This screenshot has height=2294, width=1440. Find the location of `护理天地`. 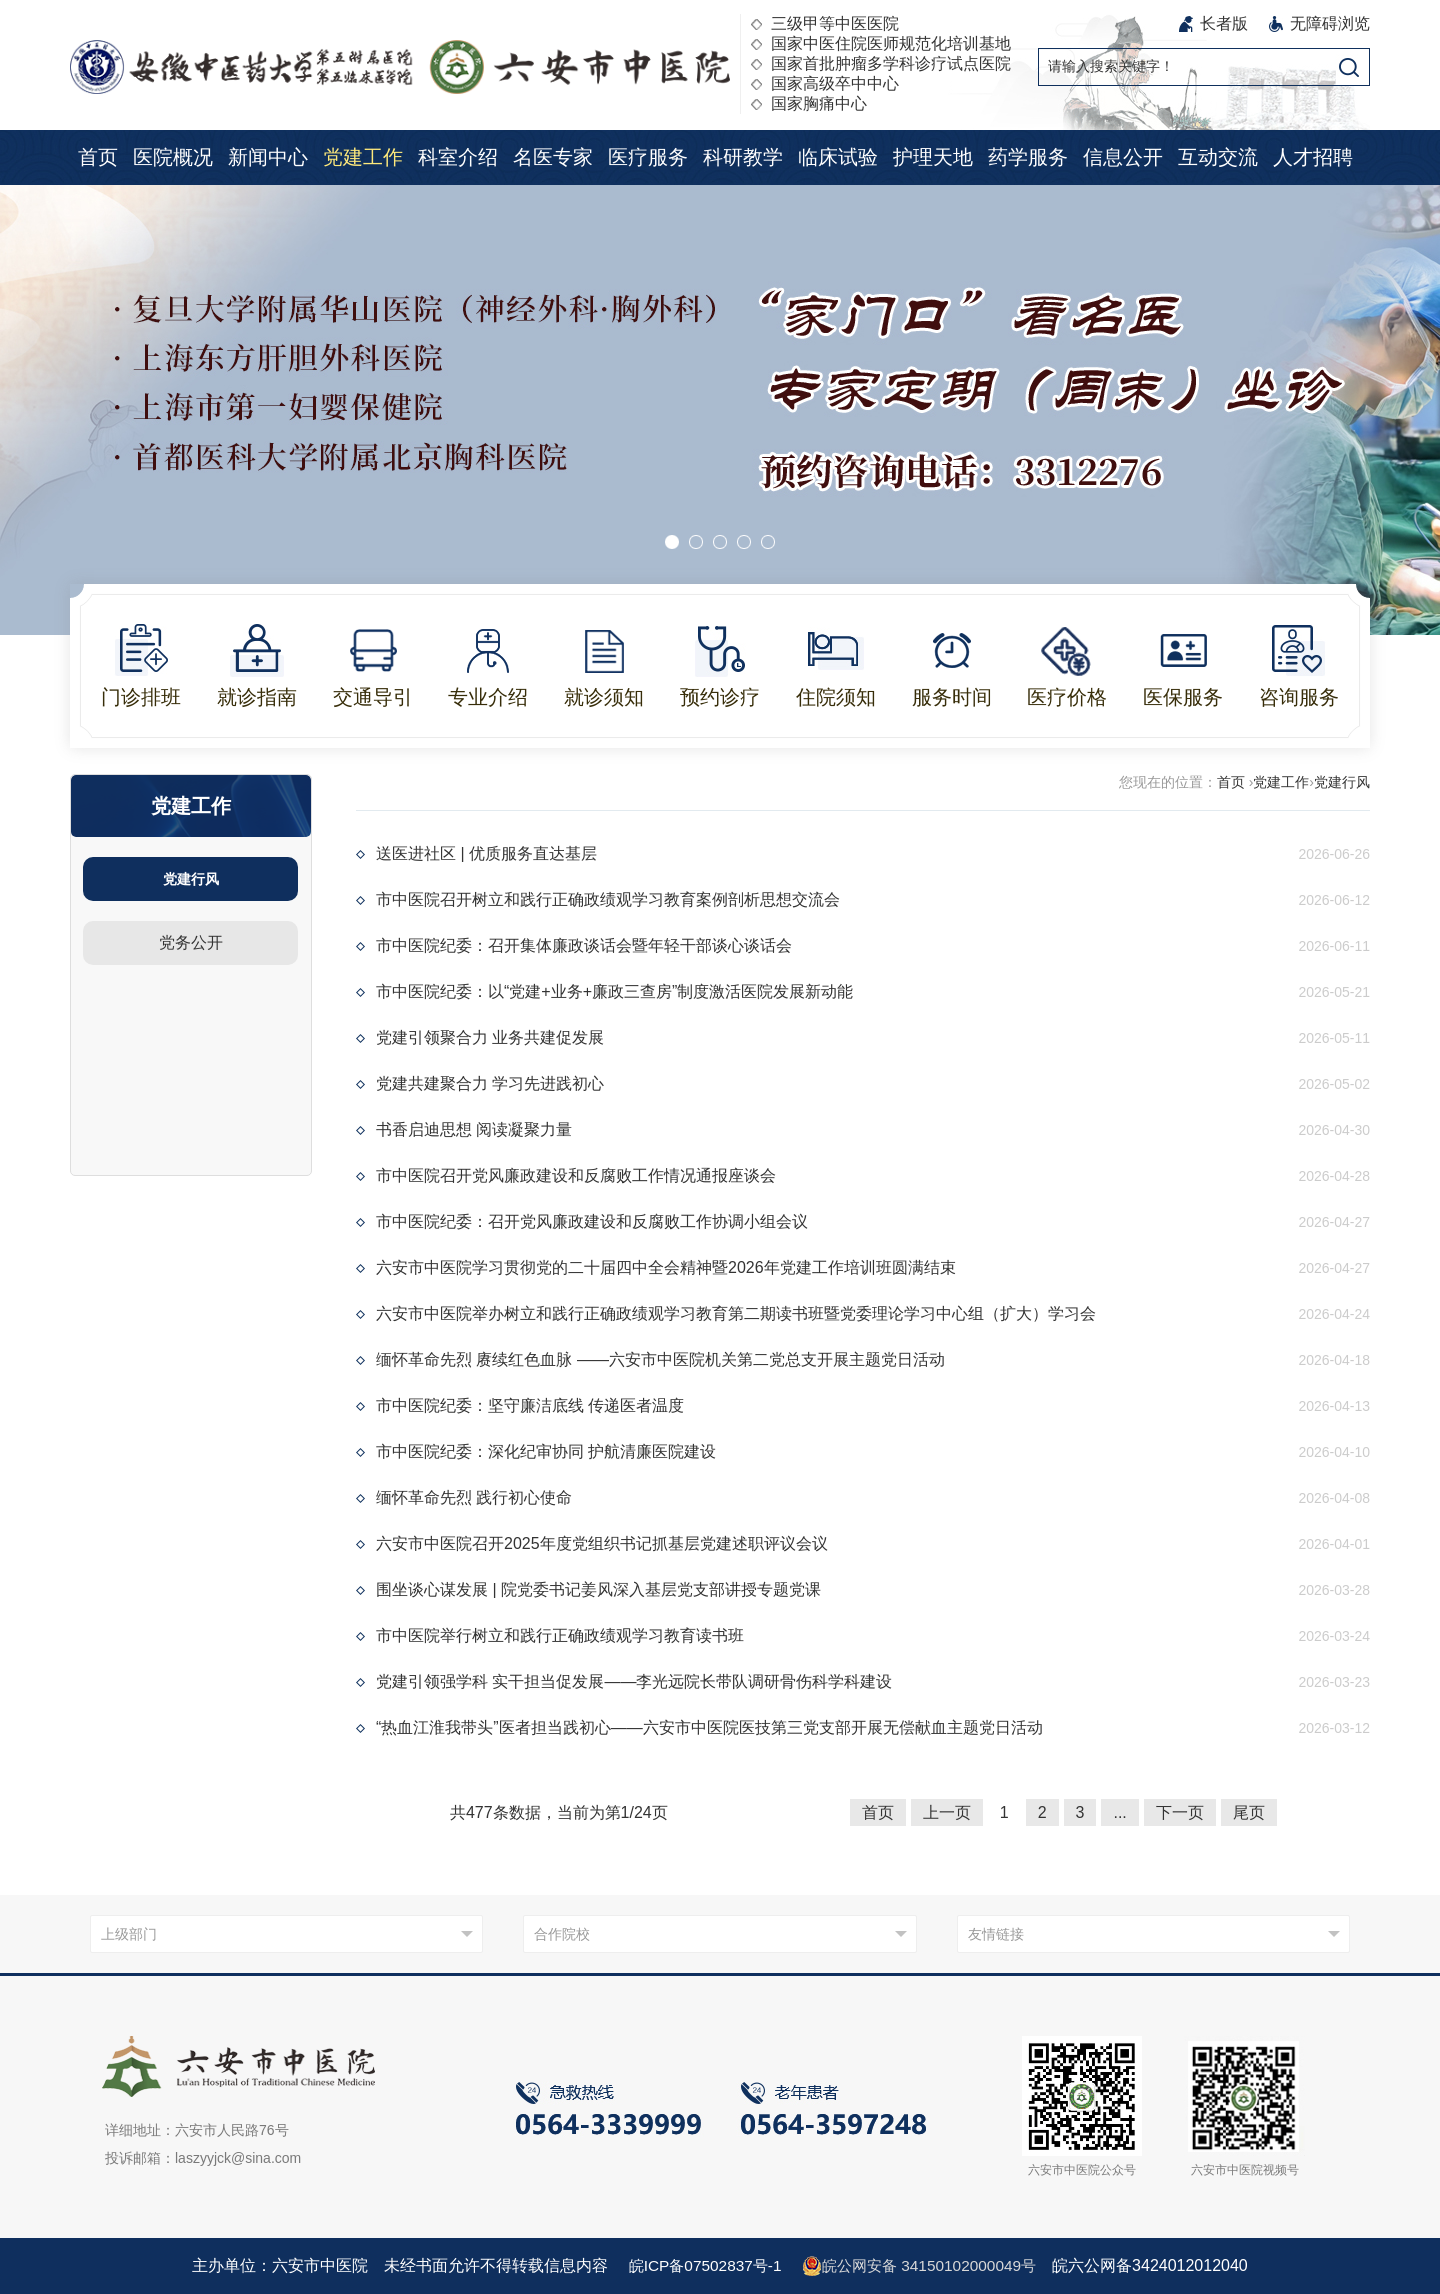

护理天地 is located at coordinates (933, 157).